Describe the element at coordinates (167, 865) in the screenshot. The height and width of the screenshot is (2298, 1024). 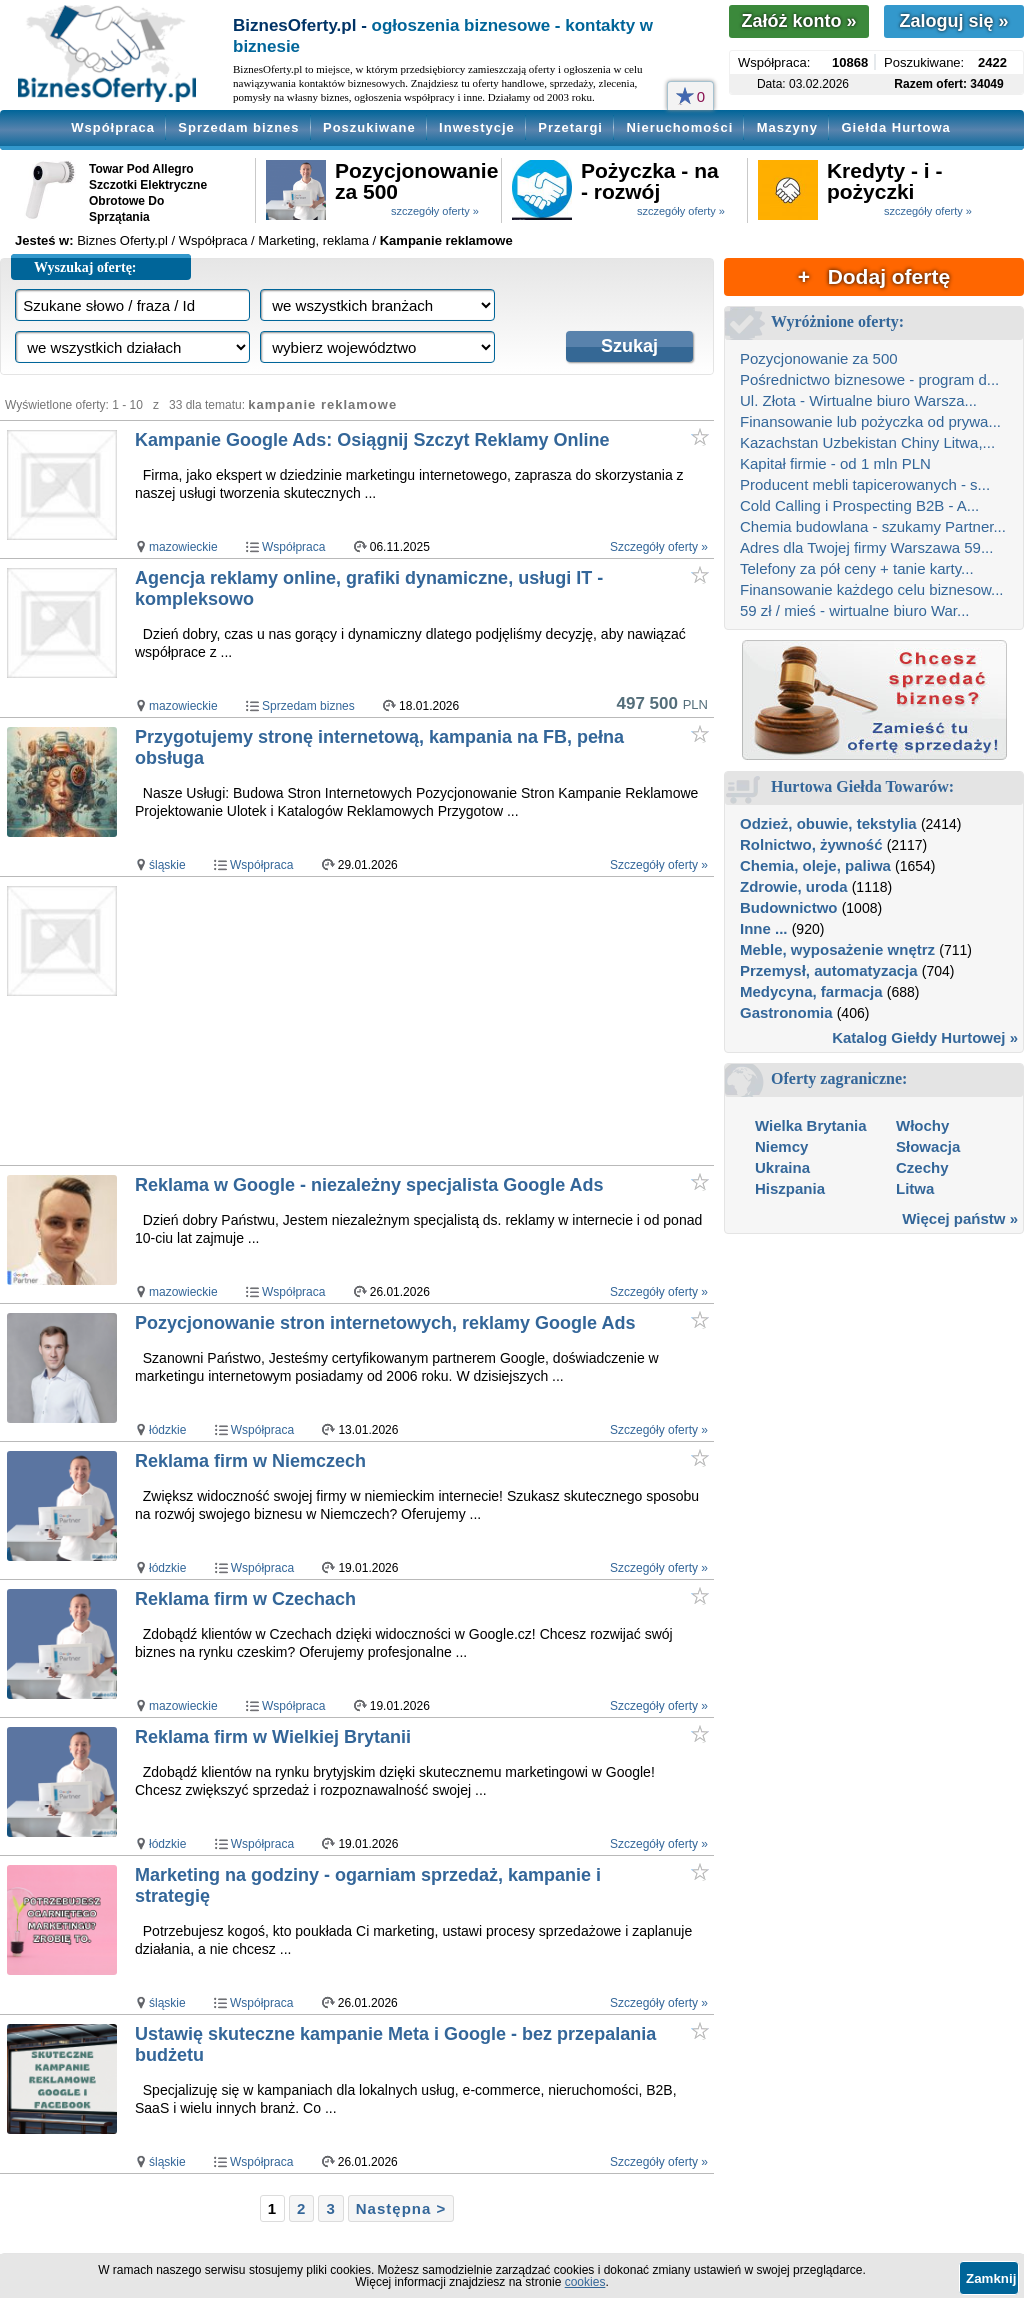
I see `śląskie` at that location.